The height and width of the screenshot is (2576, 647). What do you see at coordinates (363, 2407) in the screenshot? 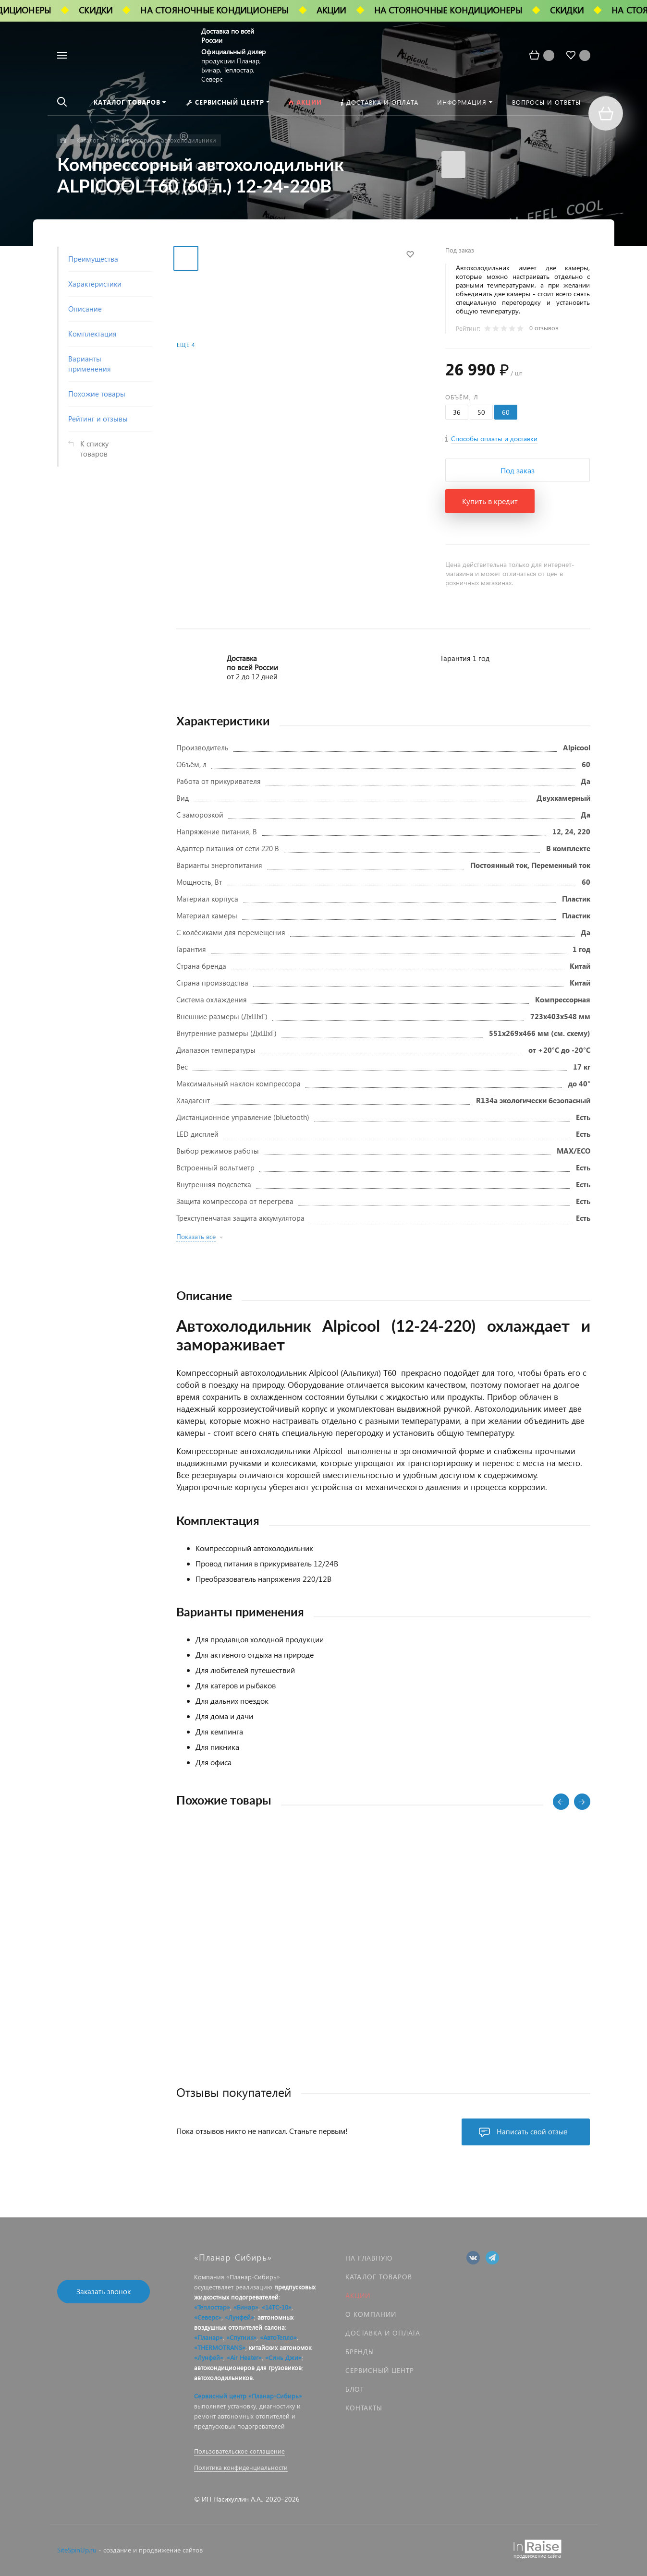
I see `Контакты` at bounding box center [363, 2407].